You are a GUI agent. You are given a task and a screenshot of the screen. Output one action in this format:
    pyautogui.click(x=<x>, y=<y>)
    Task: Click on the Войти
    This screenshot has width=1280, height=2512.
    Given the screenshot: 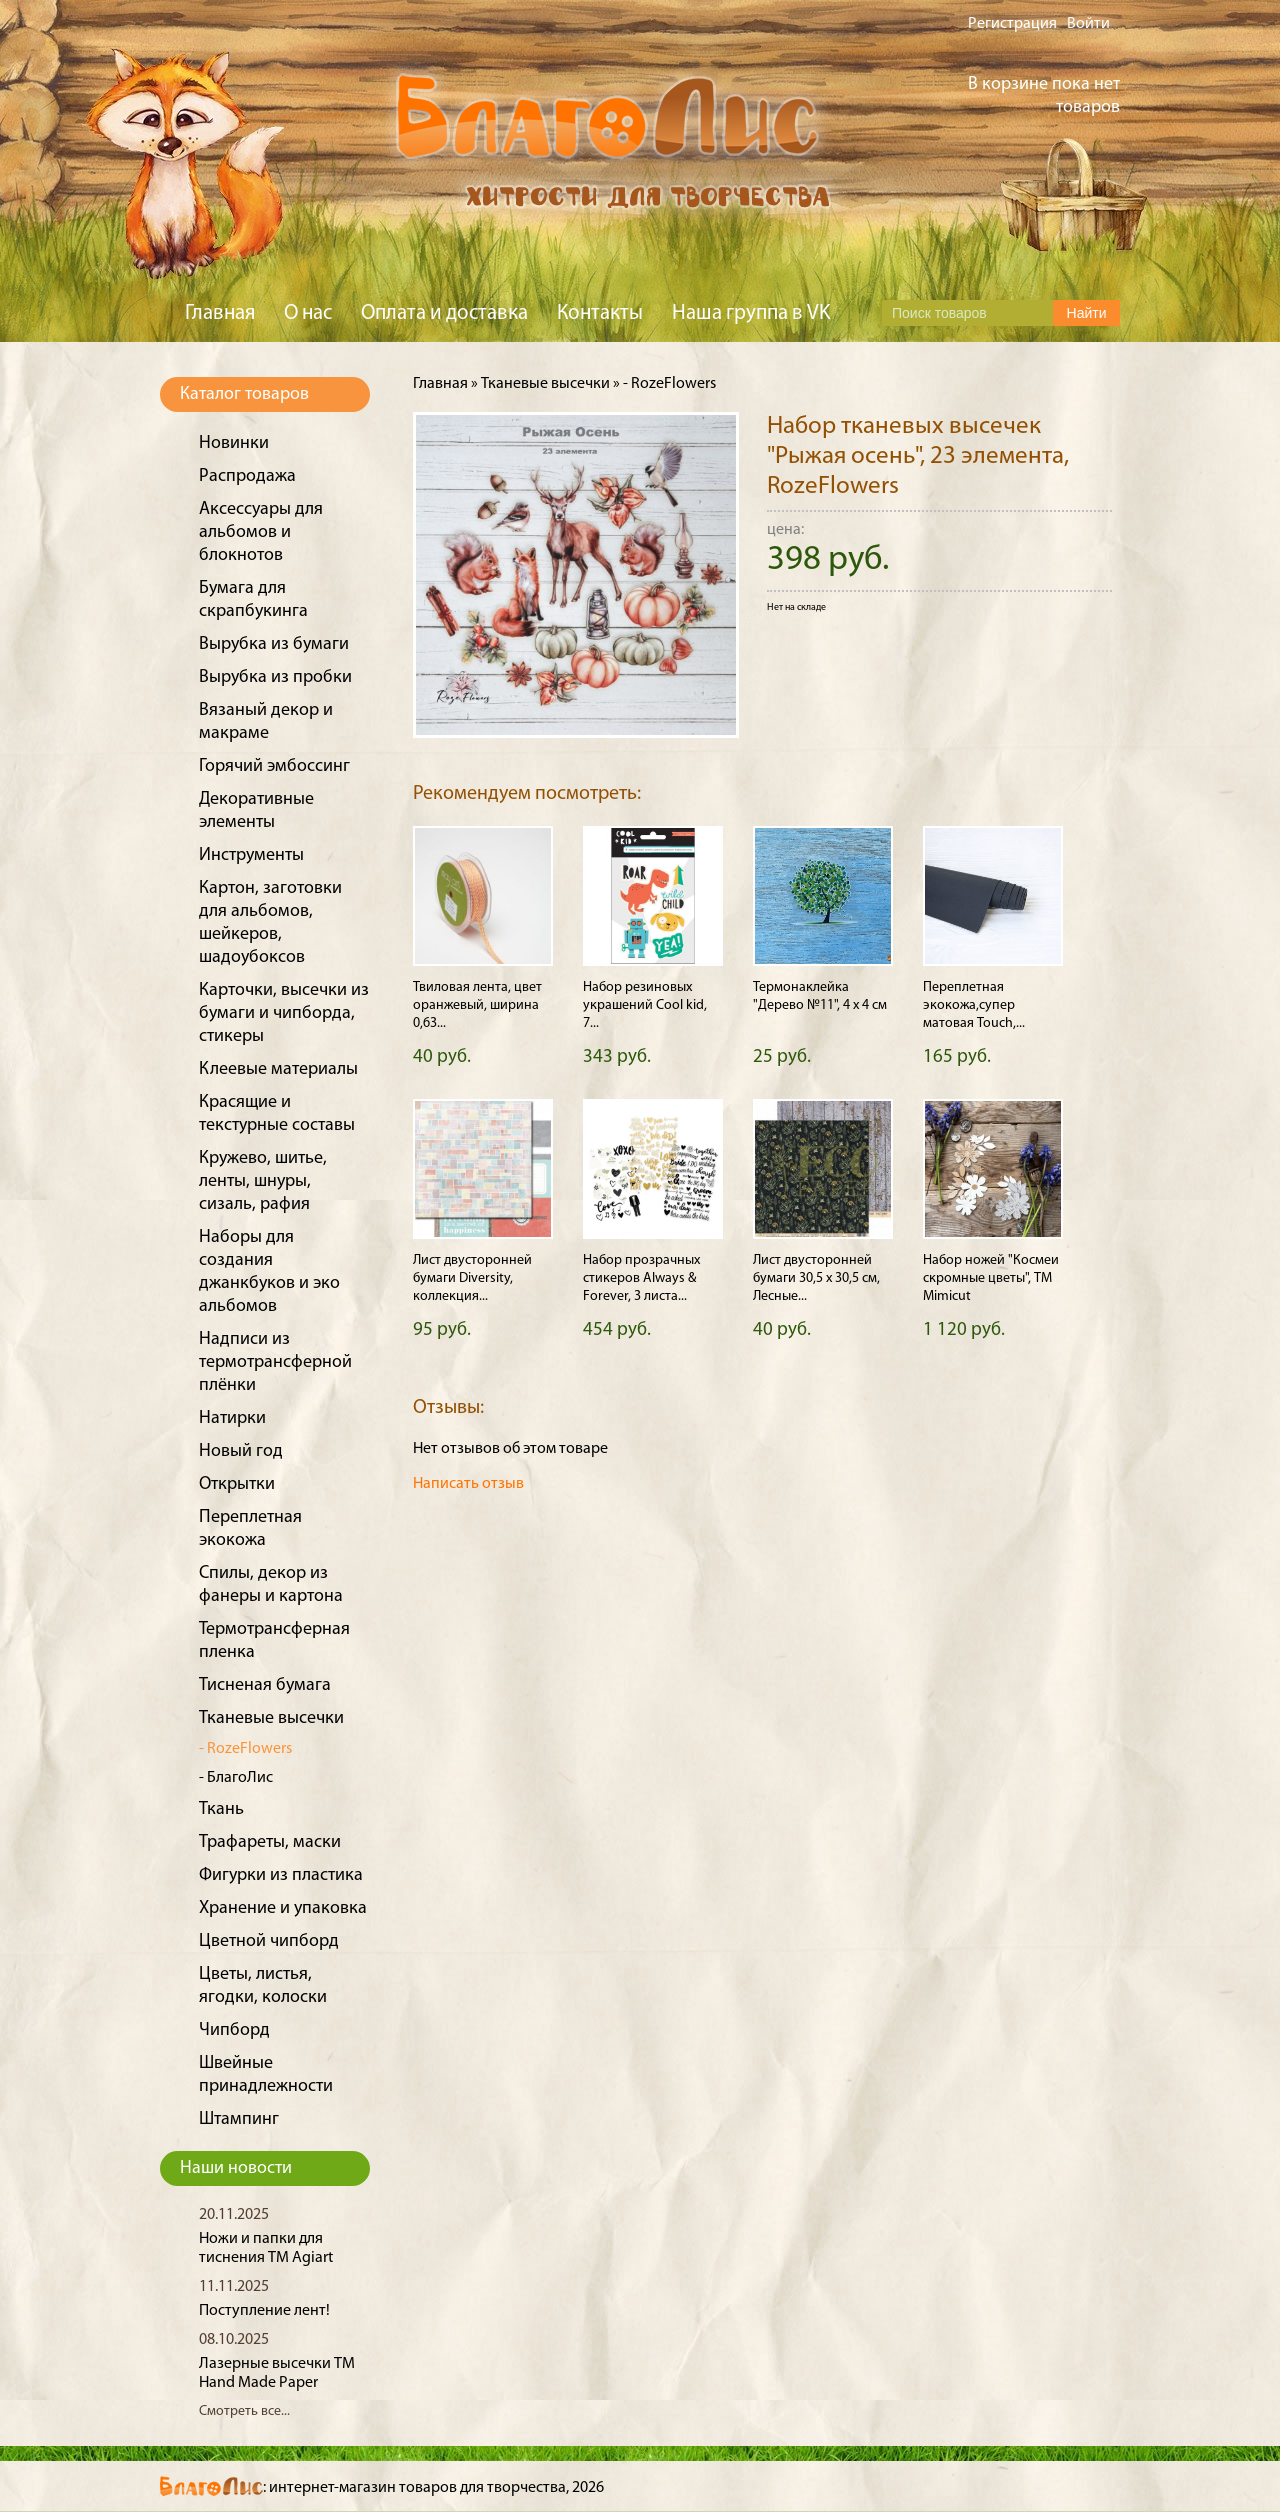 What is the action you would take?
    pyautogui.click(x=1088, y=24)
    